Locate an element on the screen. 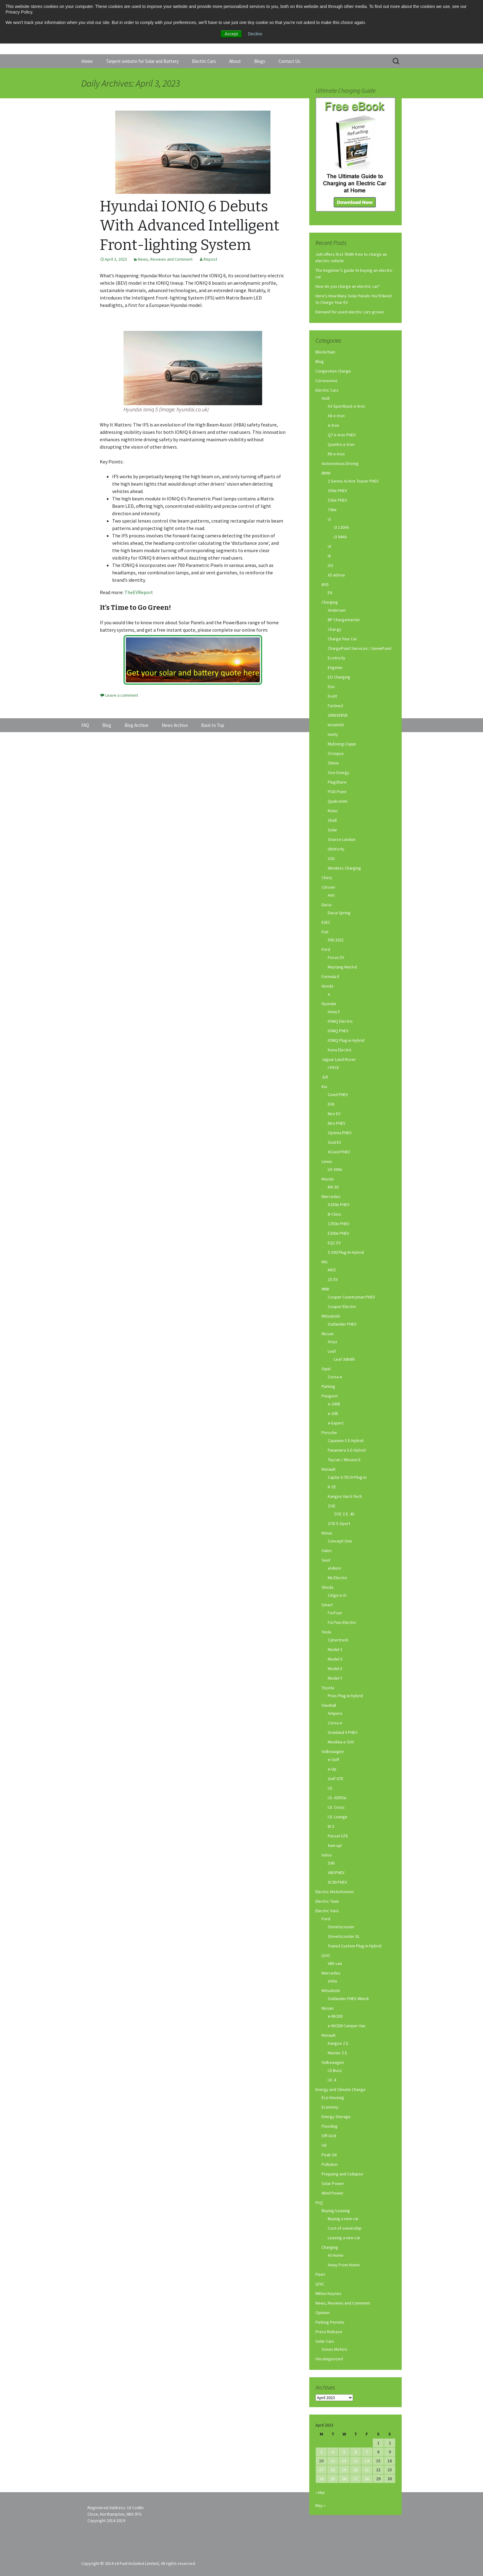 The width and height of the screenshot is (483, 2576). 11 [Posts published on April 11, 2023] is located at coordinates (333, 2461).